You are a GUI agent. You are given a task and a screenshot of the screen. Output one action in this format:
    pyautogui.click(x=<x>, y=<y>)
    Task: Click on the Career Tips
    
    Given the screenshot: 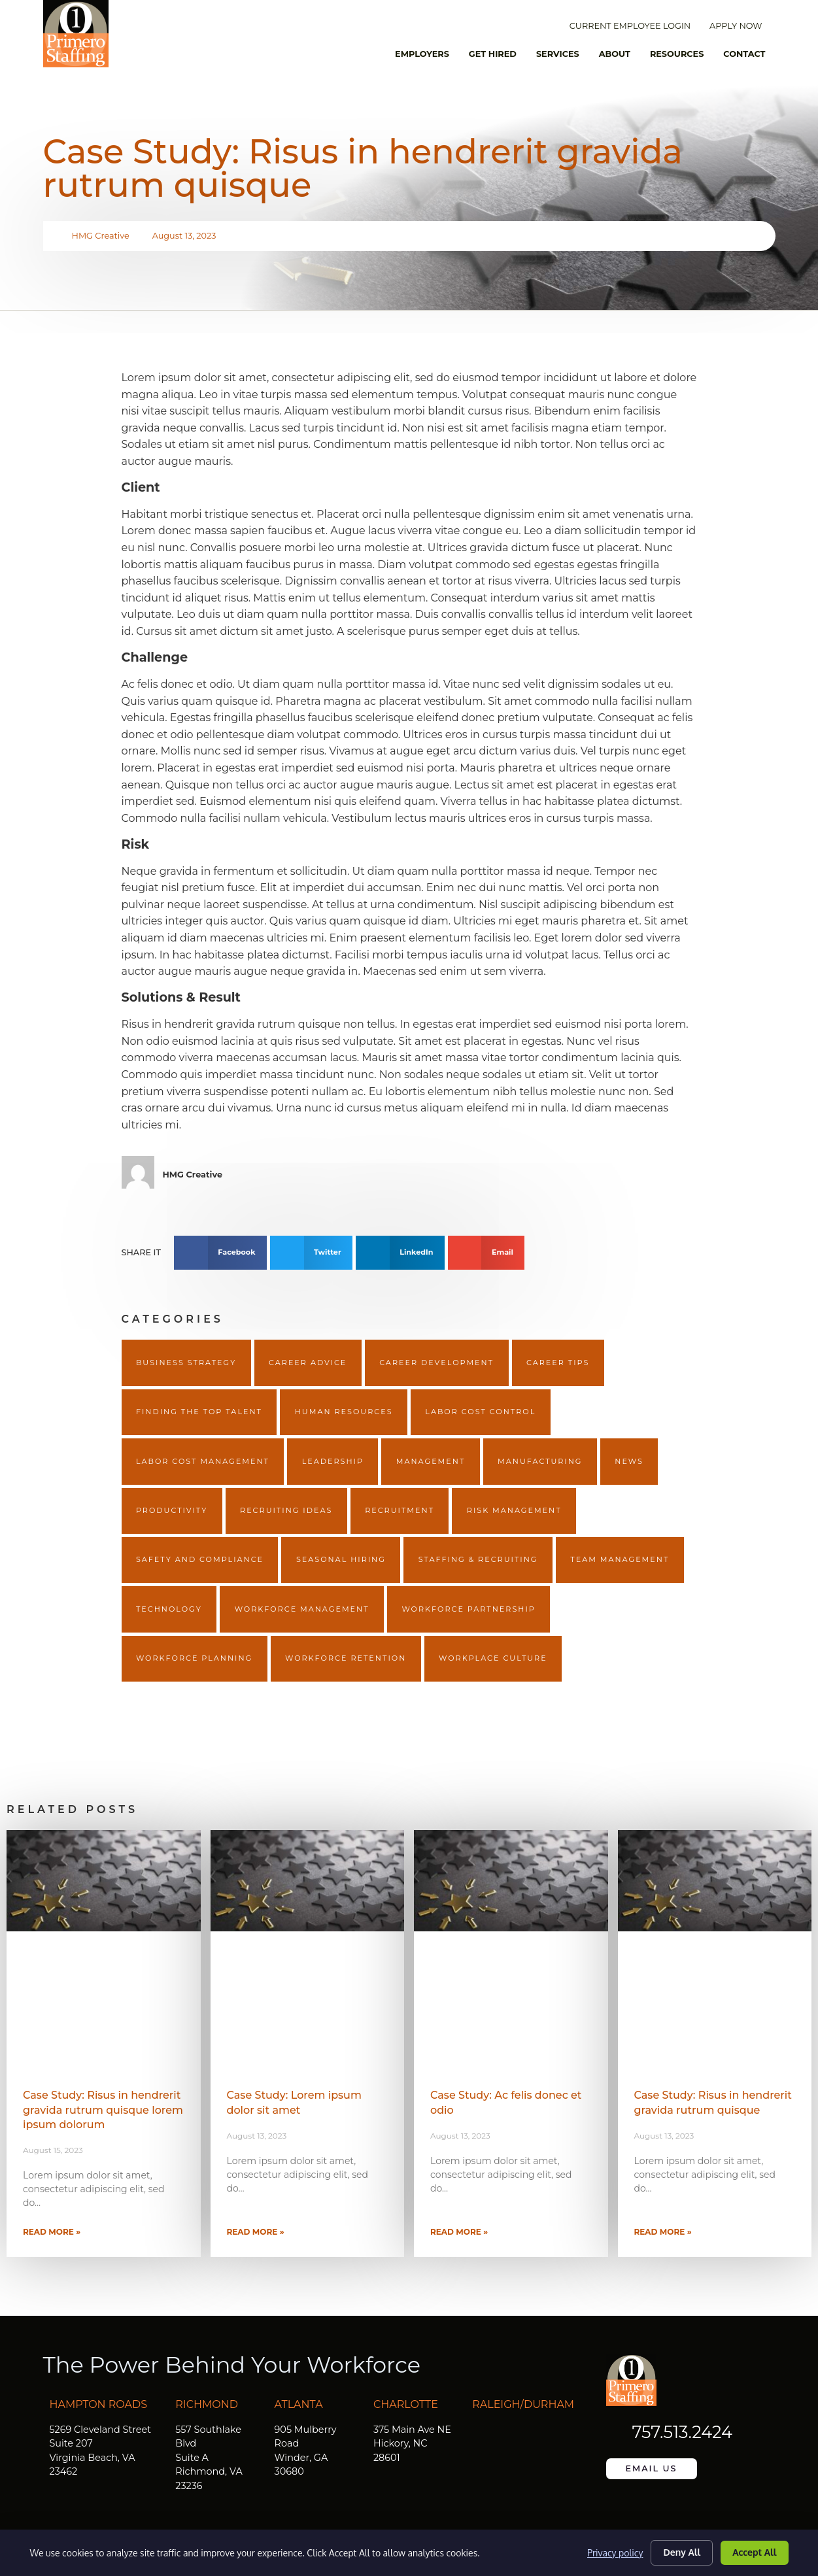 What is the action you would take?
    pyautogui.click(x=558, y=1362)
    